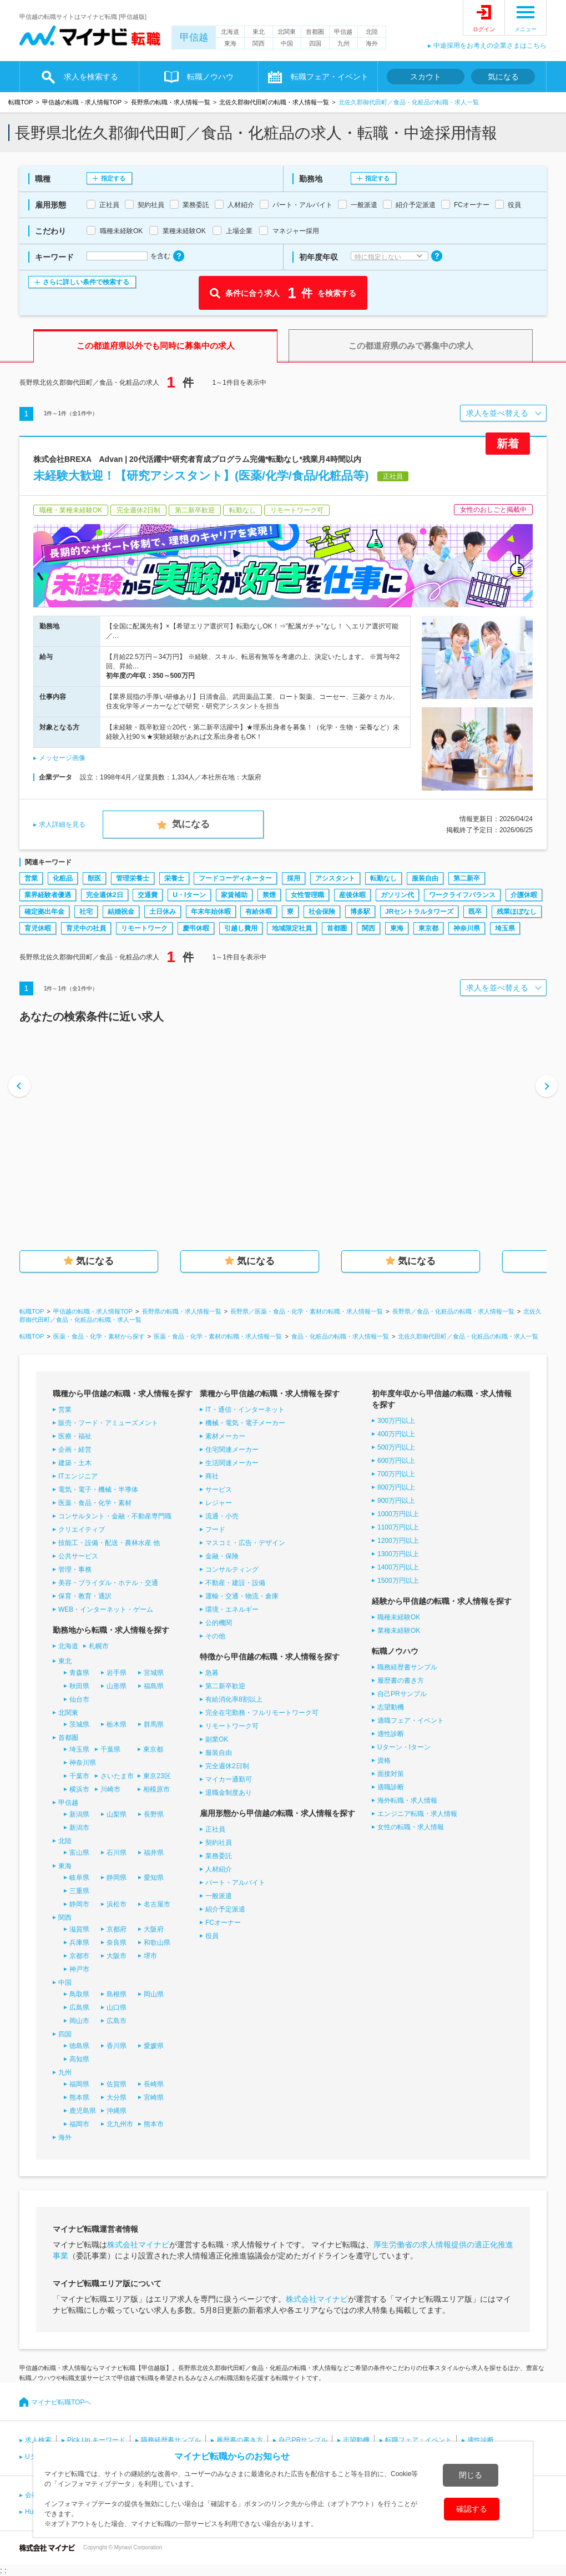 Image resolution: width=566 pixels, height=2576 pixels. Describe the element at coordinates (475, 911) in the screenshot. I see `既卒` at that location.